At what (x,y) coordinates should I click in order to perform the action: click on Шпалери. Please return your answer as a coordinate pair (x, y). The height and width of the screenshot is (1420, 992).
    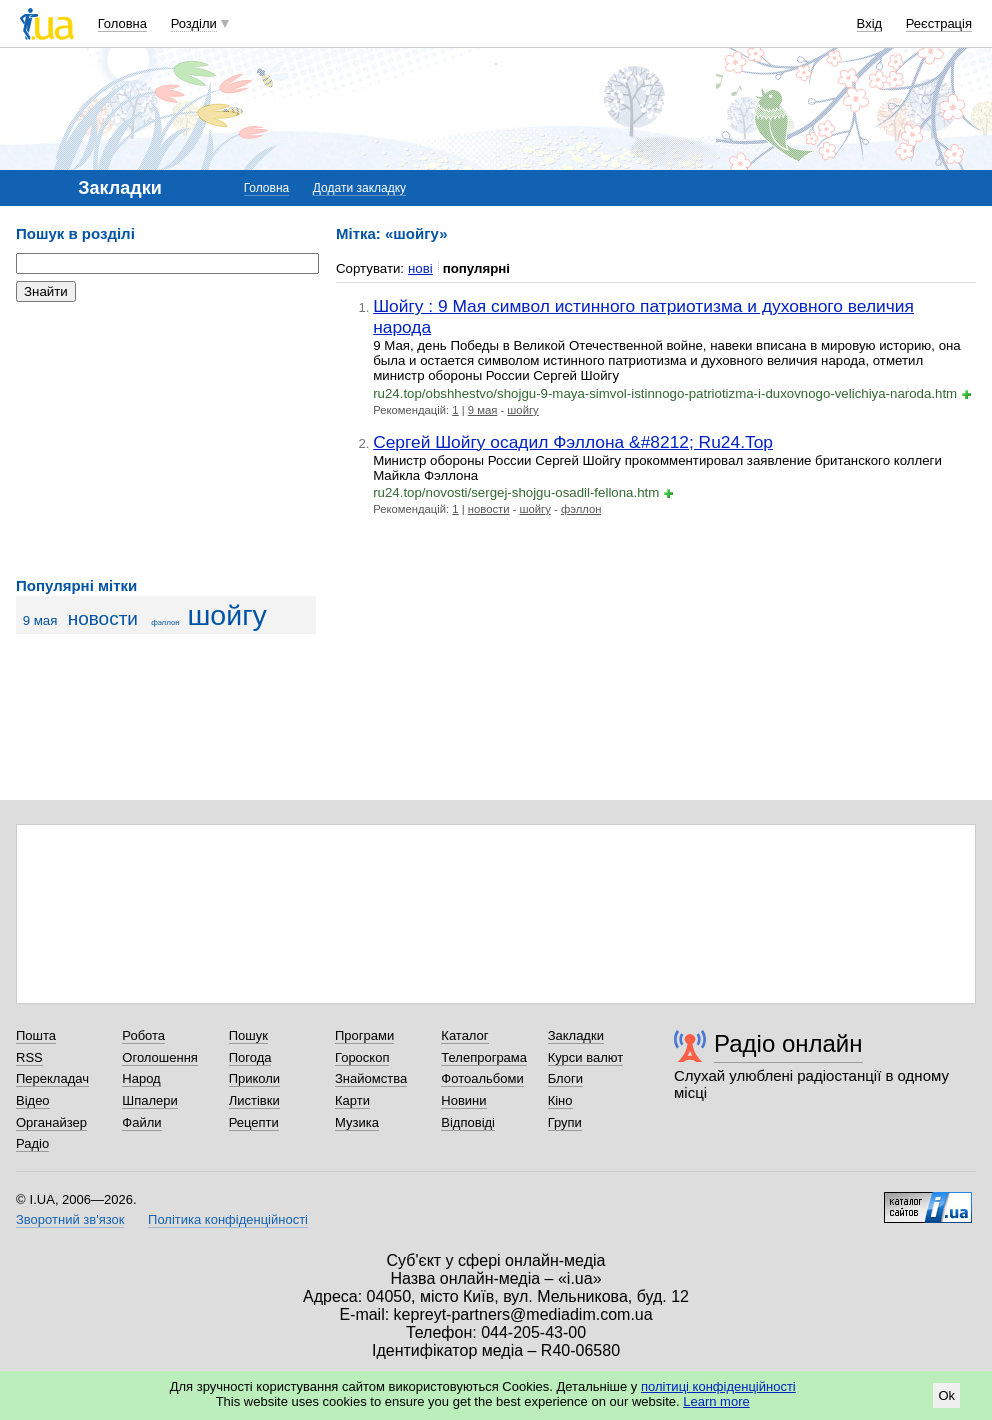
    Looking at the image, I should click on (150, 1100).